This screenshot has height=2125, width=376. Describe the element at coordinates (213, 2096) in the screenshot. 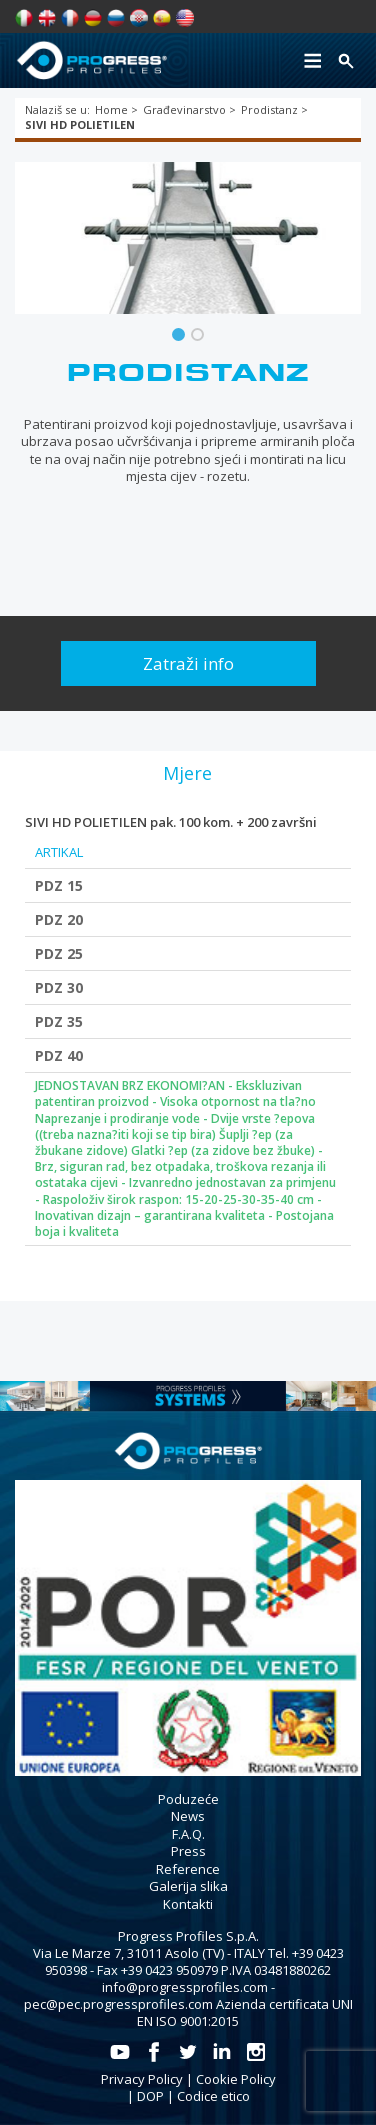

I see `Codice etico` at that location.